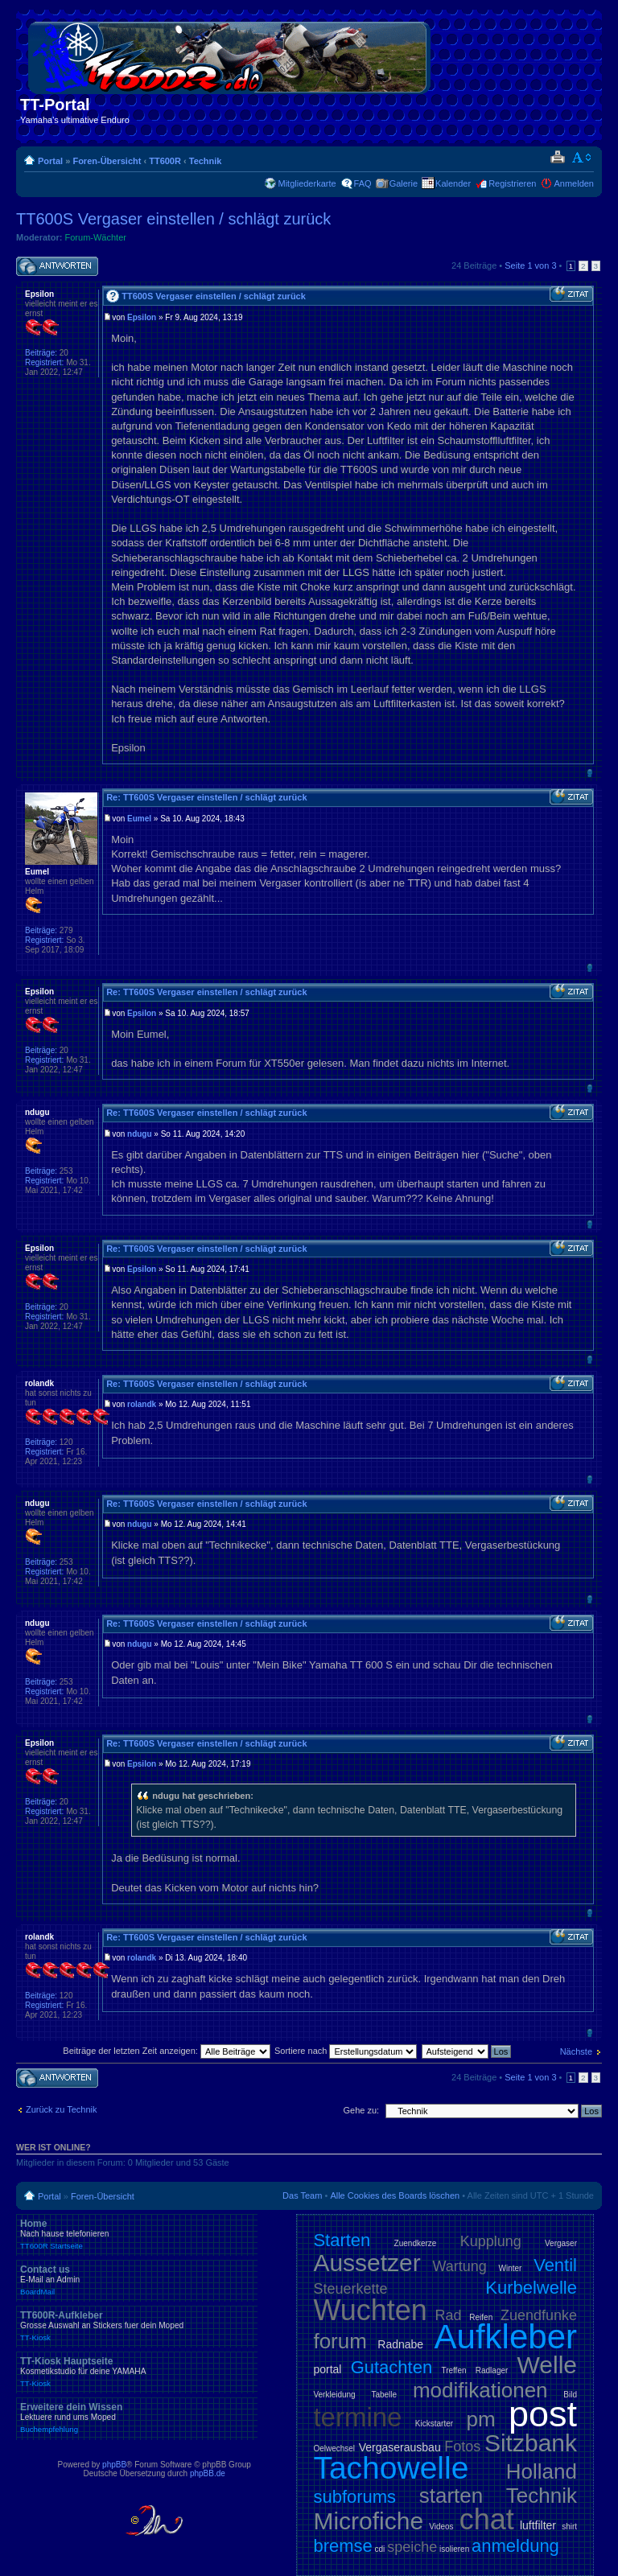  Describe the element at coordinates (50, 161) in the screenshot. I see `Portal` at that location.